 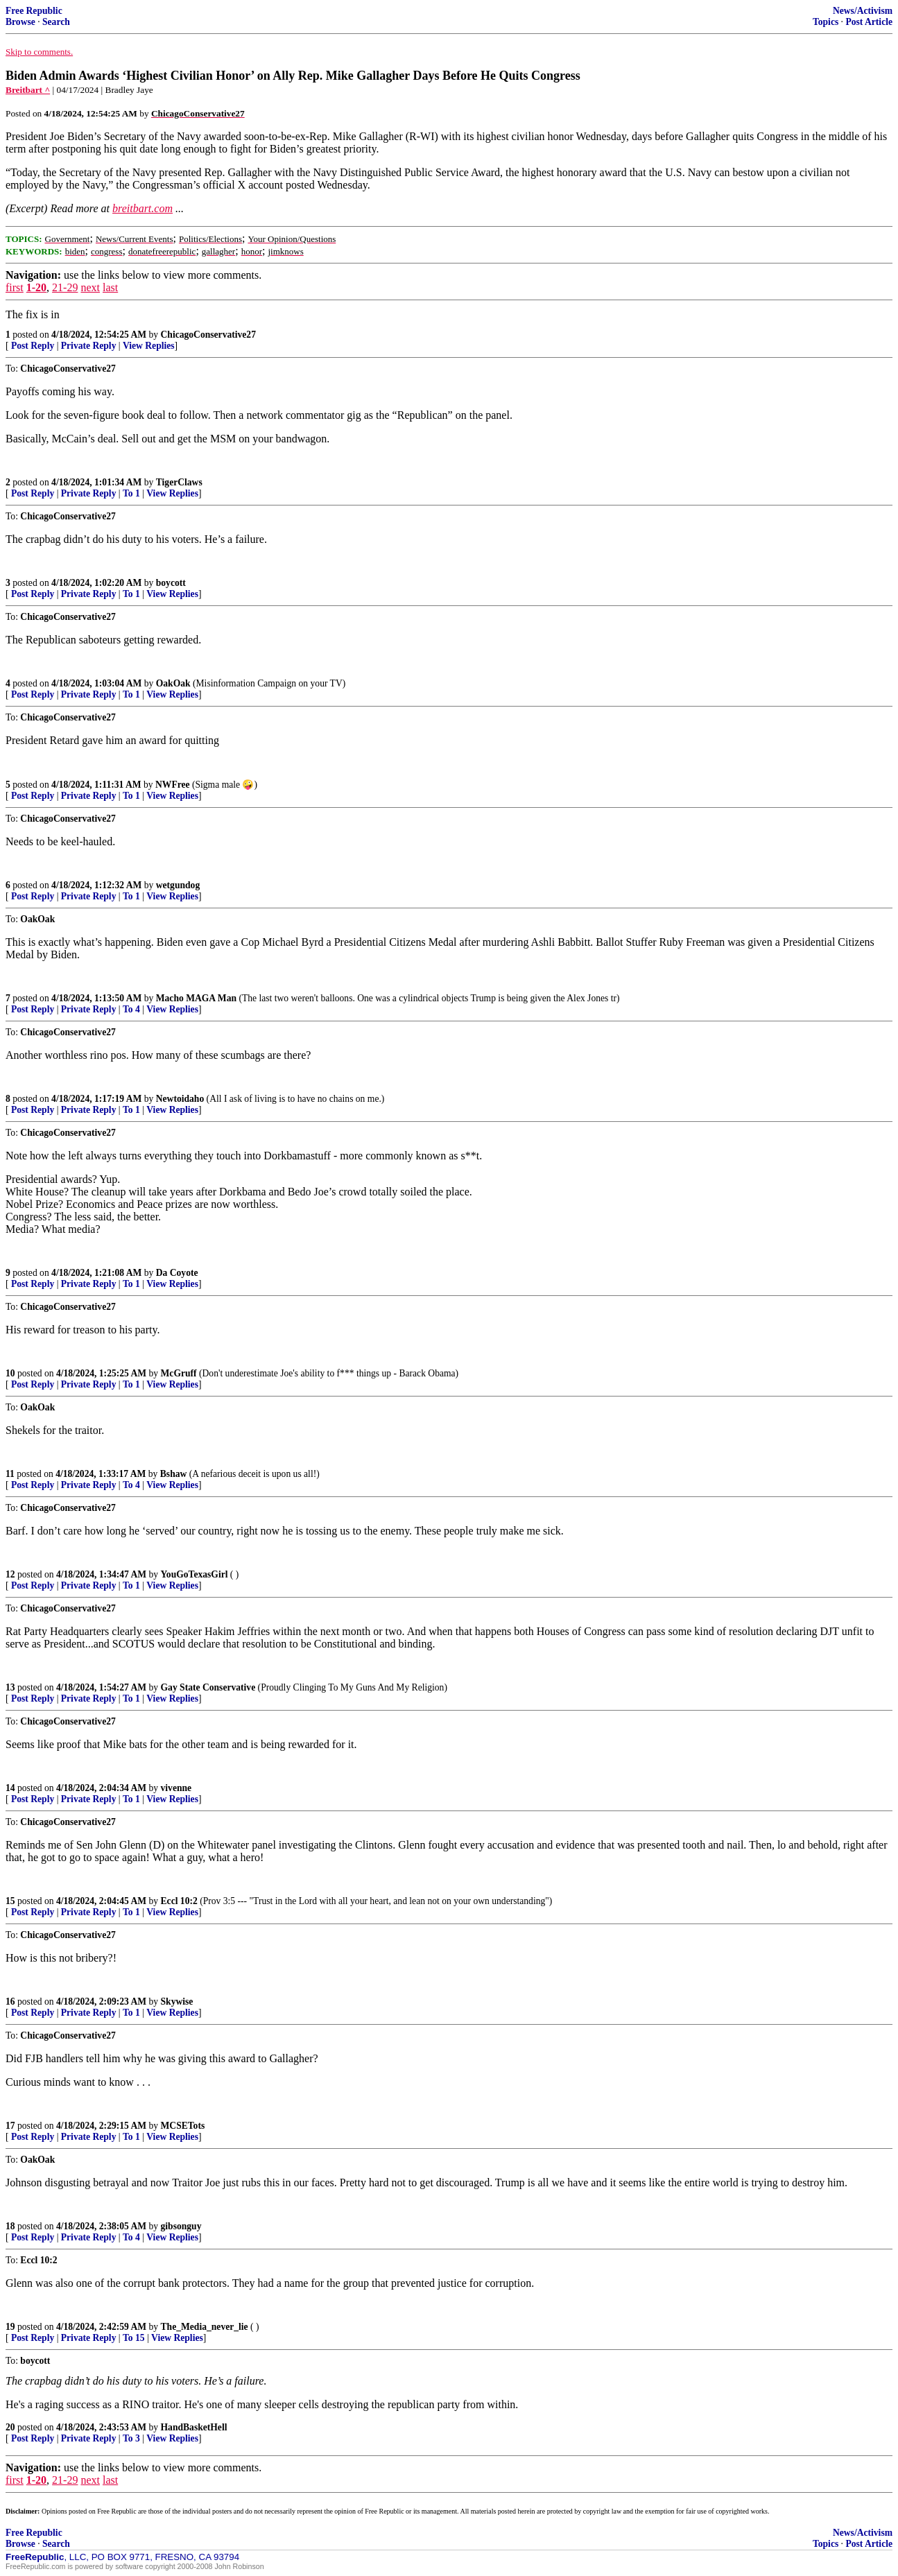 I want to click on To 4, so click(x=131, y=1009).